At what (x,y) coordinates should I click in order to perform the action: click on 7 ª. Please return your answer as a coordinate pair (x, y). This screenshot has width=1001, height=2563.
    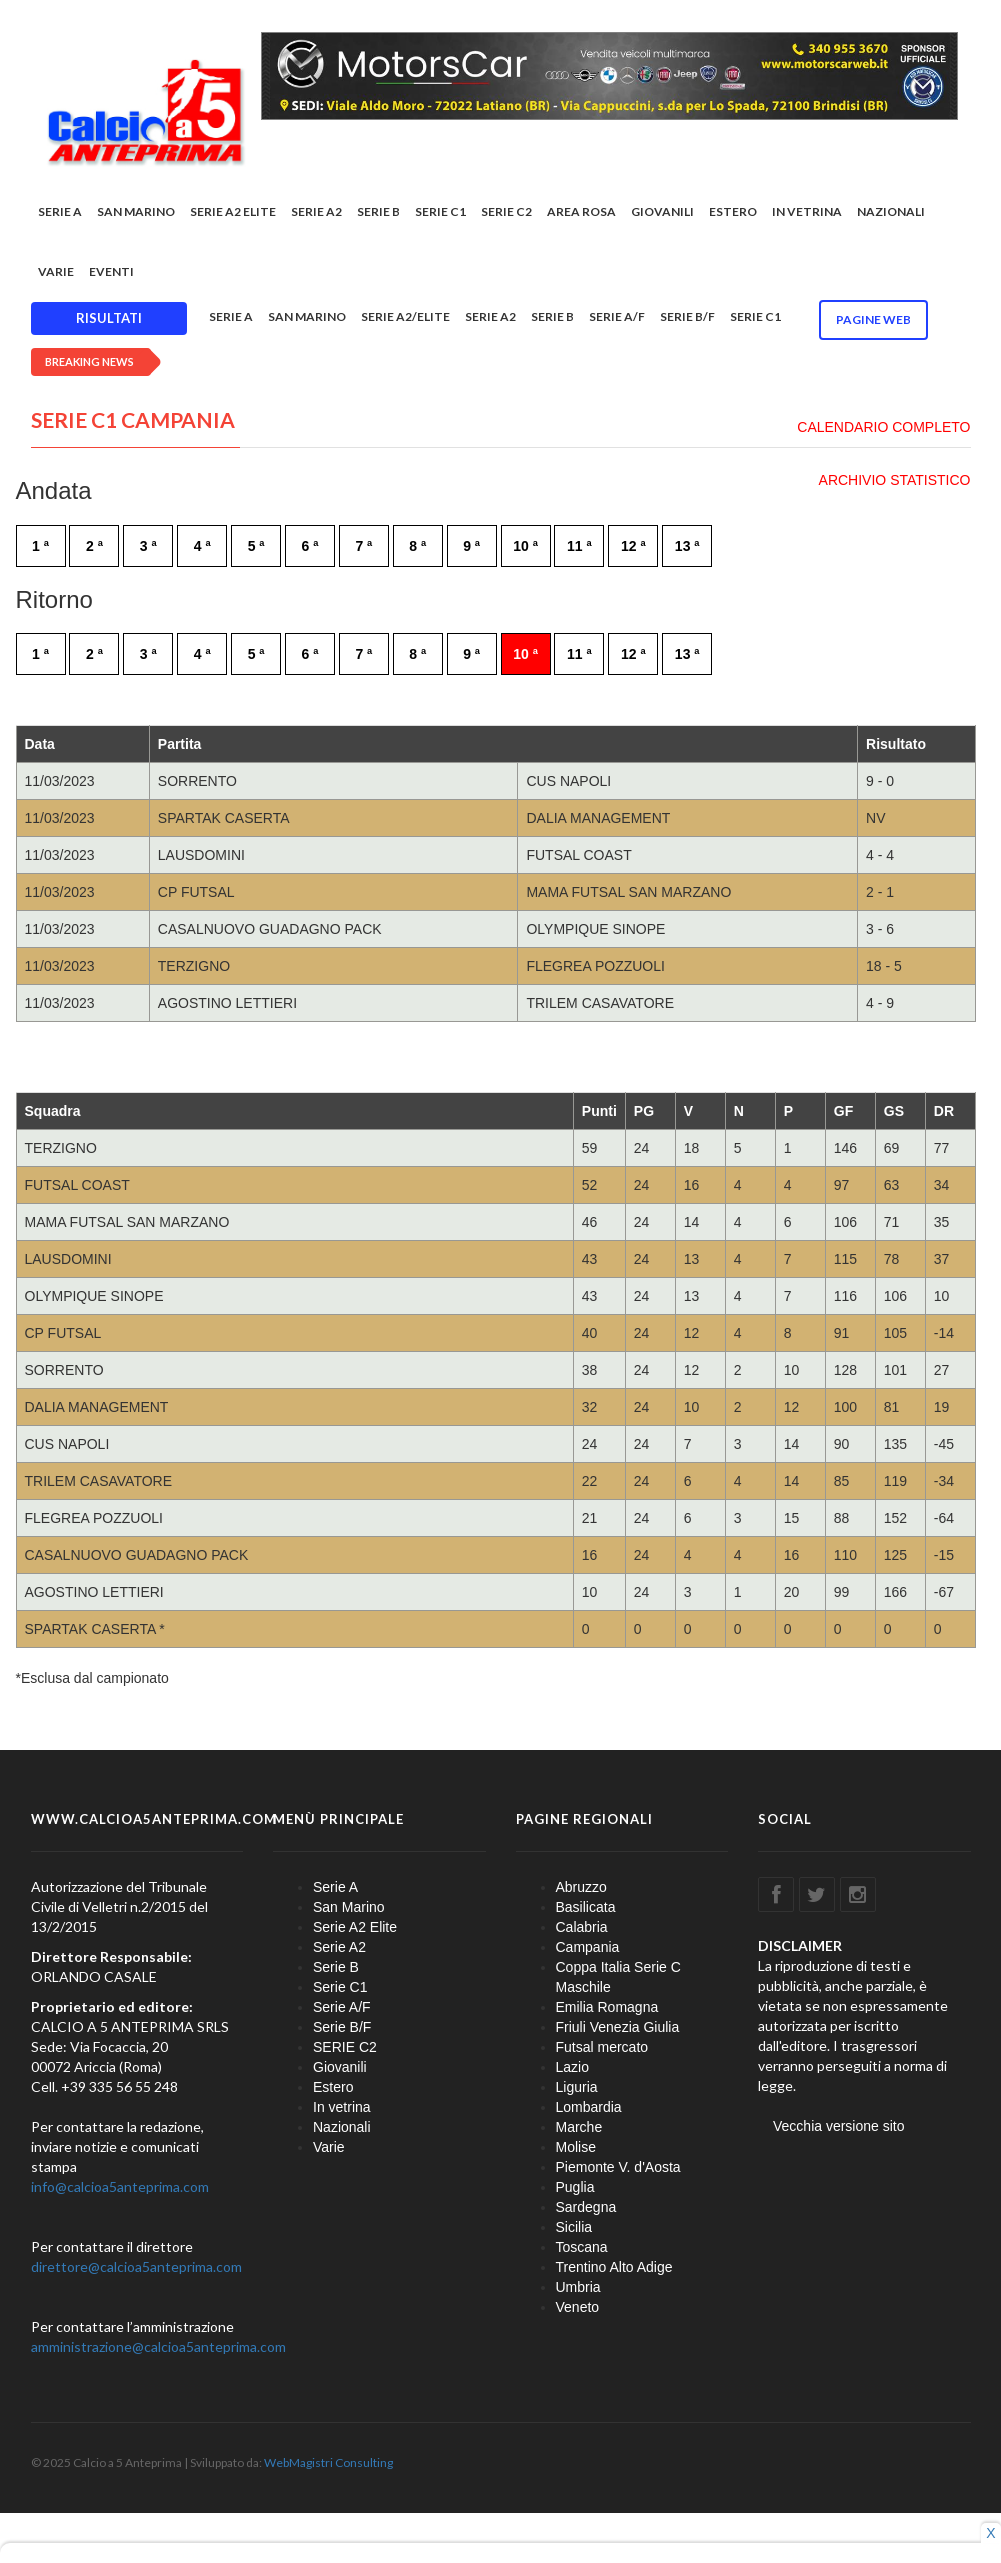
    Looking at the image, I should click on (363, 546).